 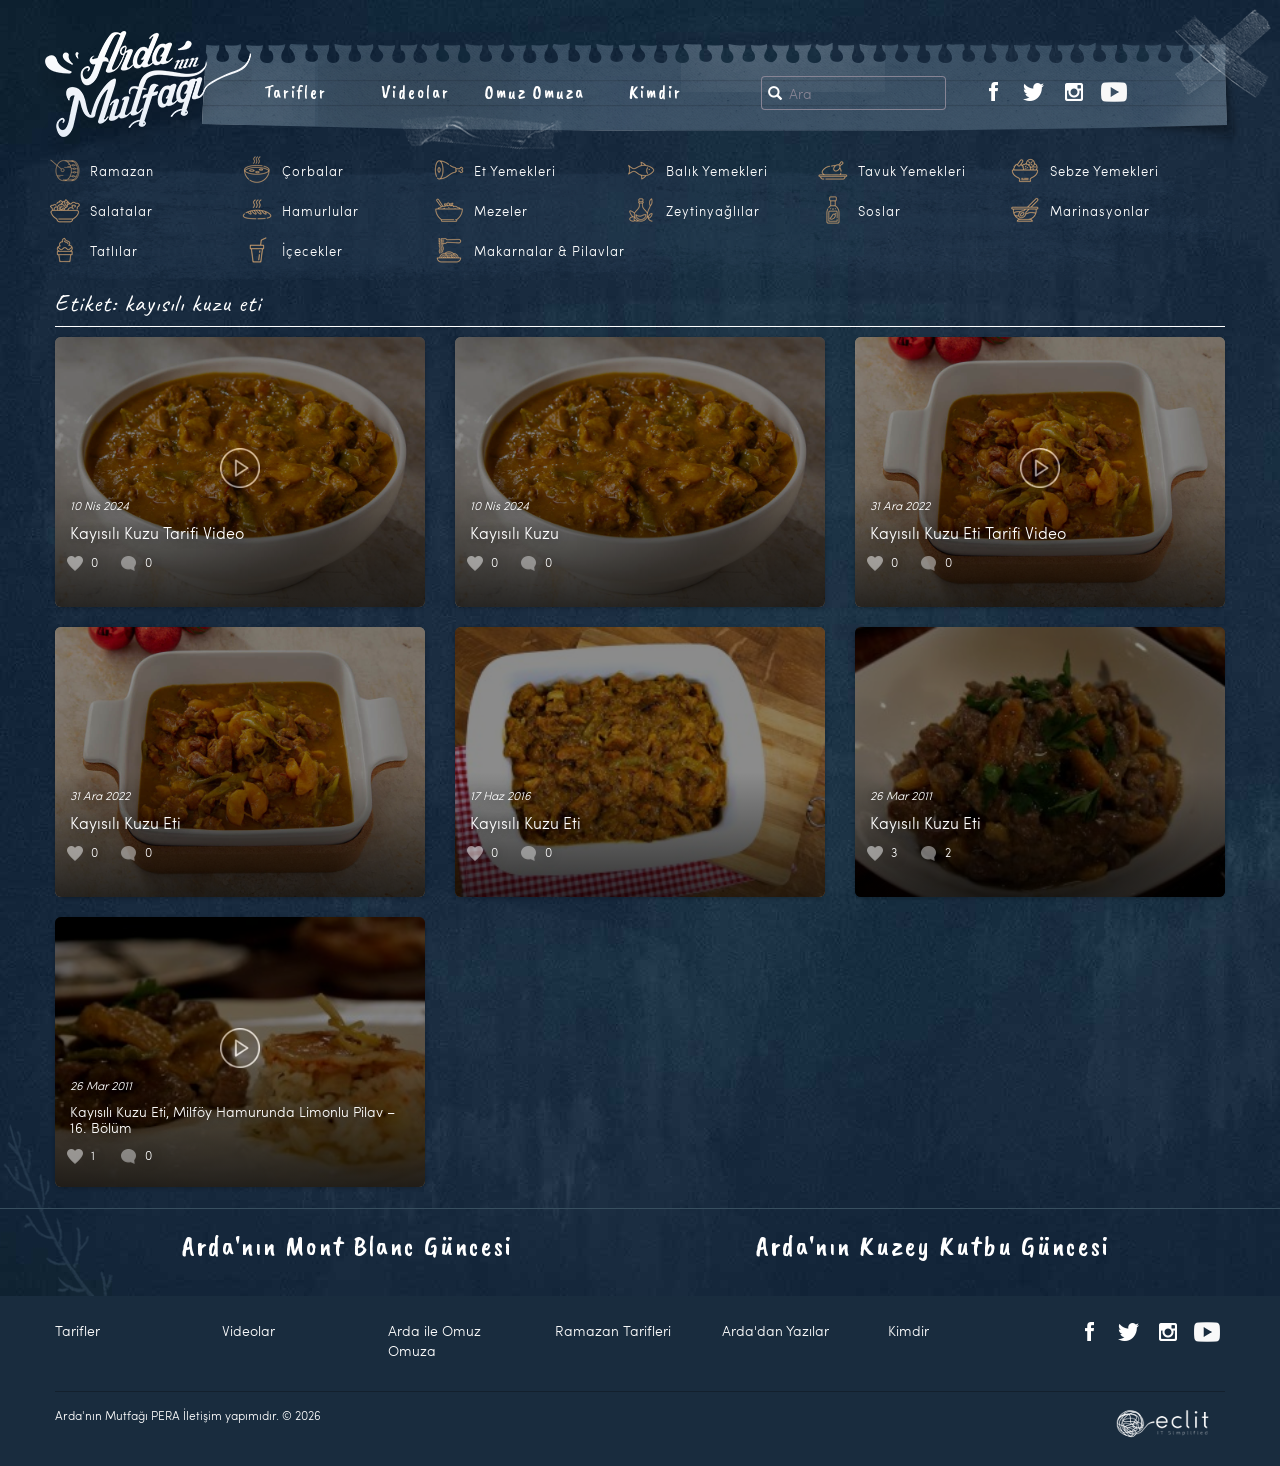 What do you see at coordinates (655, 92) in the screenshot?
I see `Kimdir` at bounding box center [655, 92].